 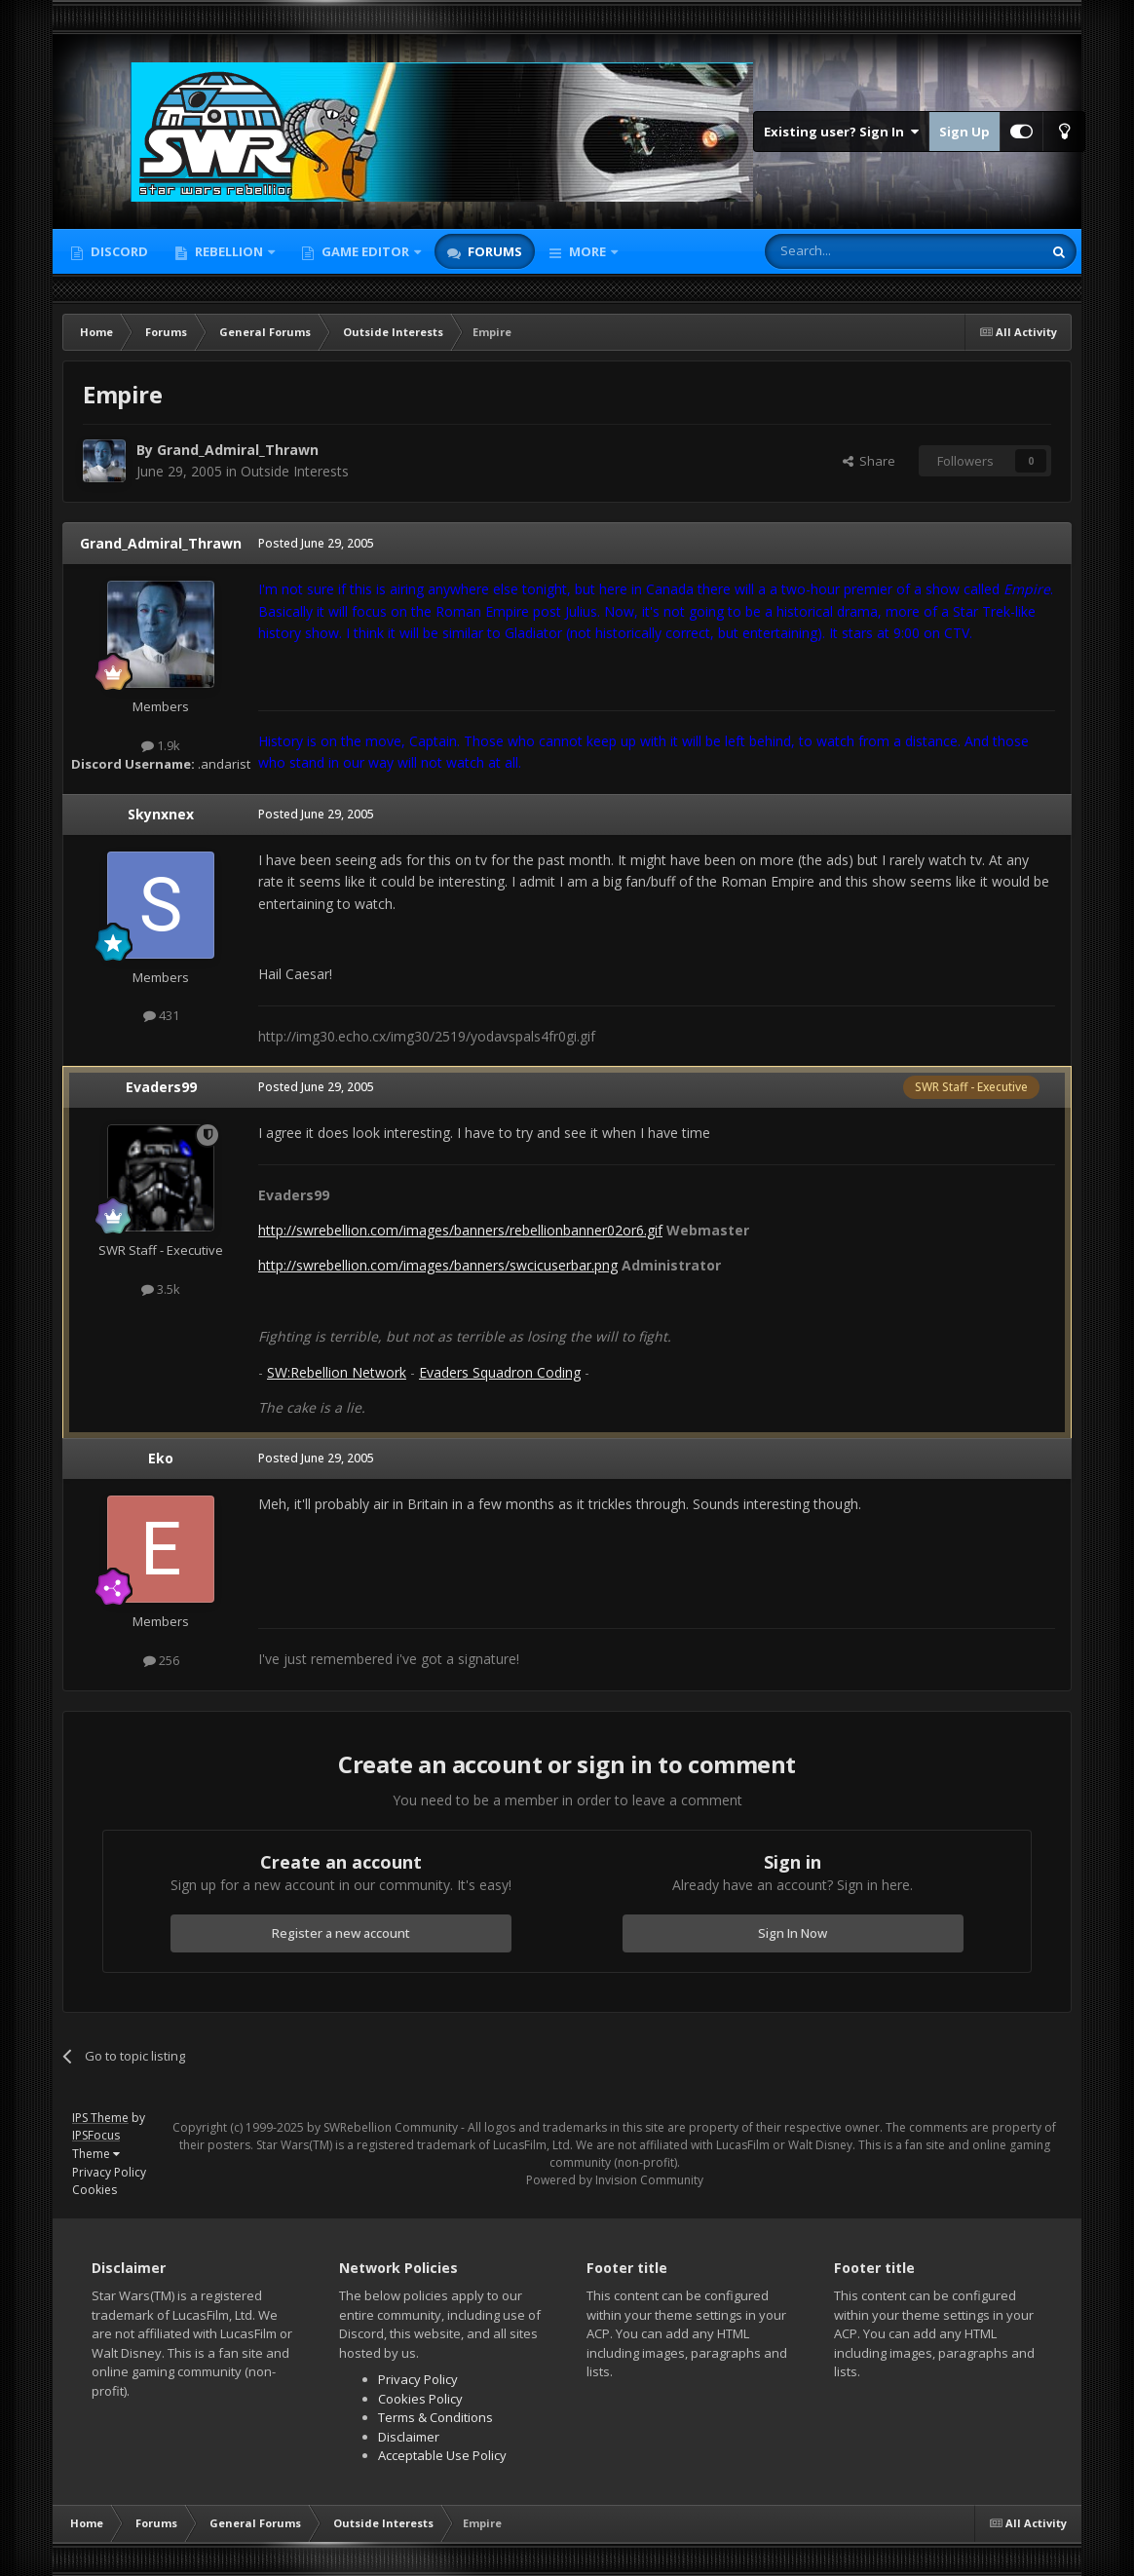 I want to click on [Search], so click(x=856, y=251).